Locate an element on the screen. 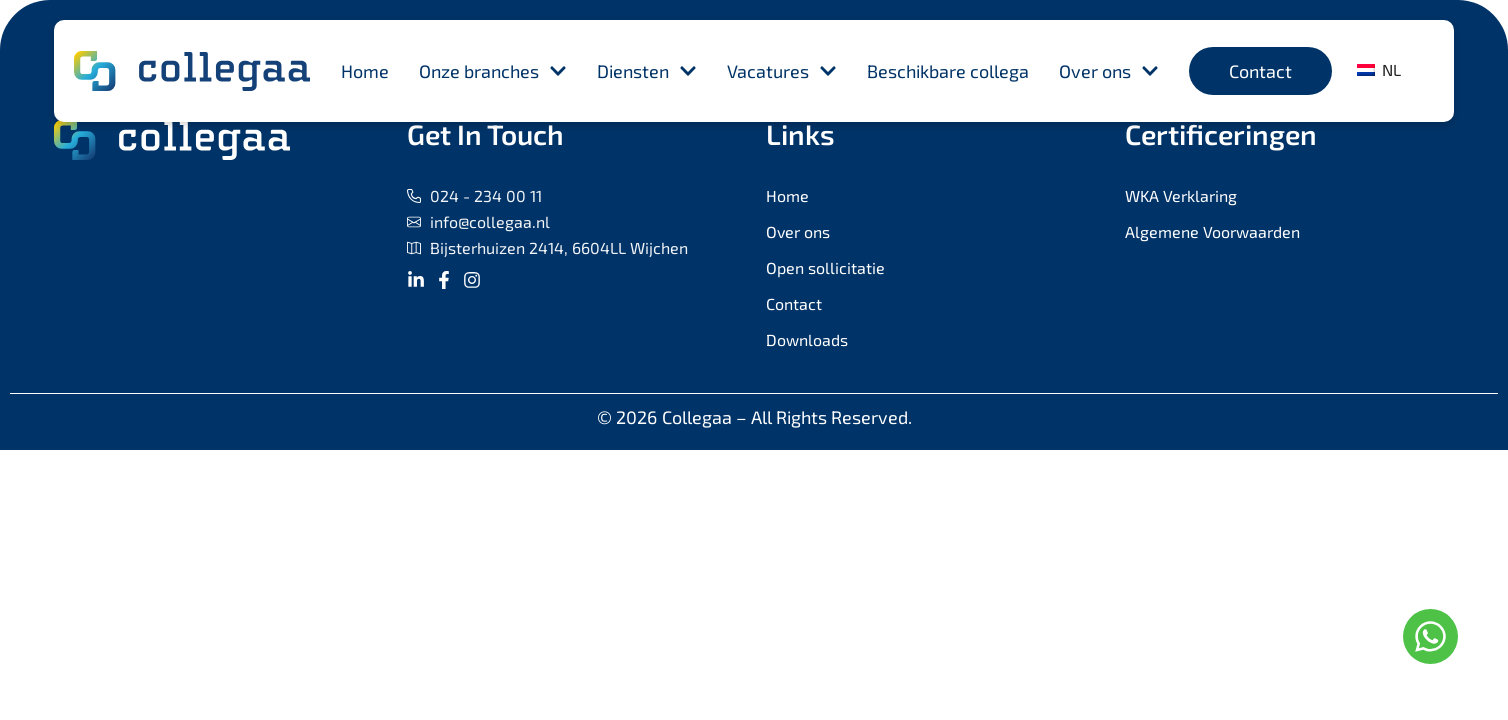 This screenshot has width=1508, height=720. Contact is located at coordinates (794, 303).